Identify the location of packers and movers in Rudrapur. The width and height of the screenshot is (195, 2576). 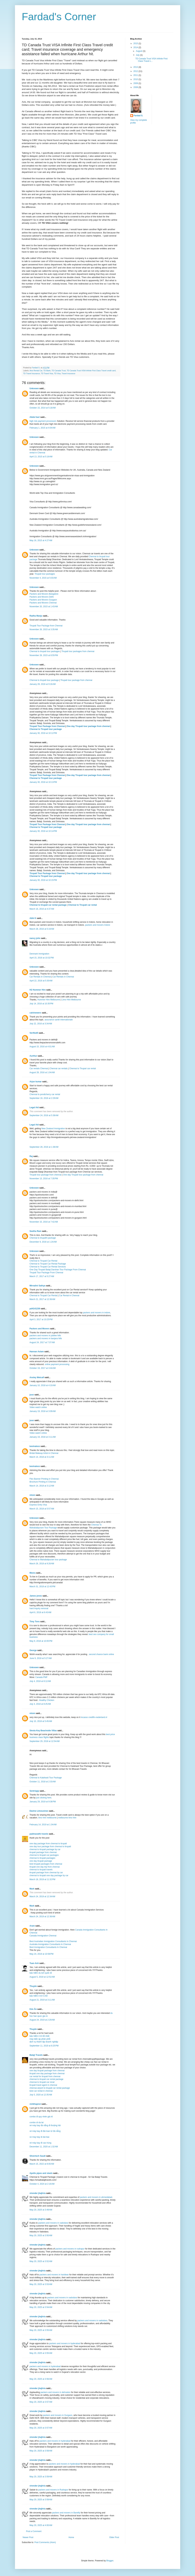
(53, 2490).